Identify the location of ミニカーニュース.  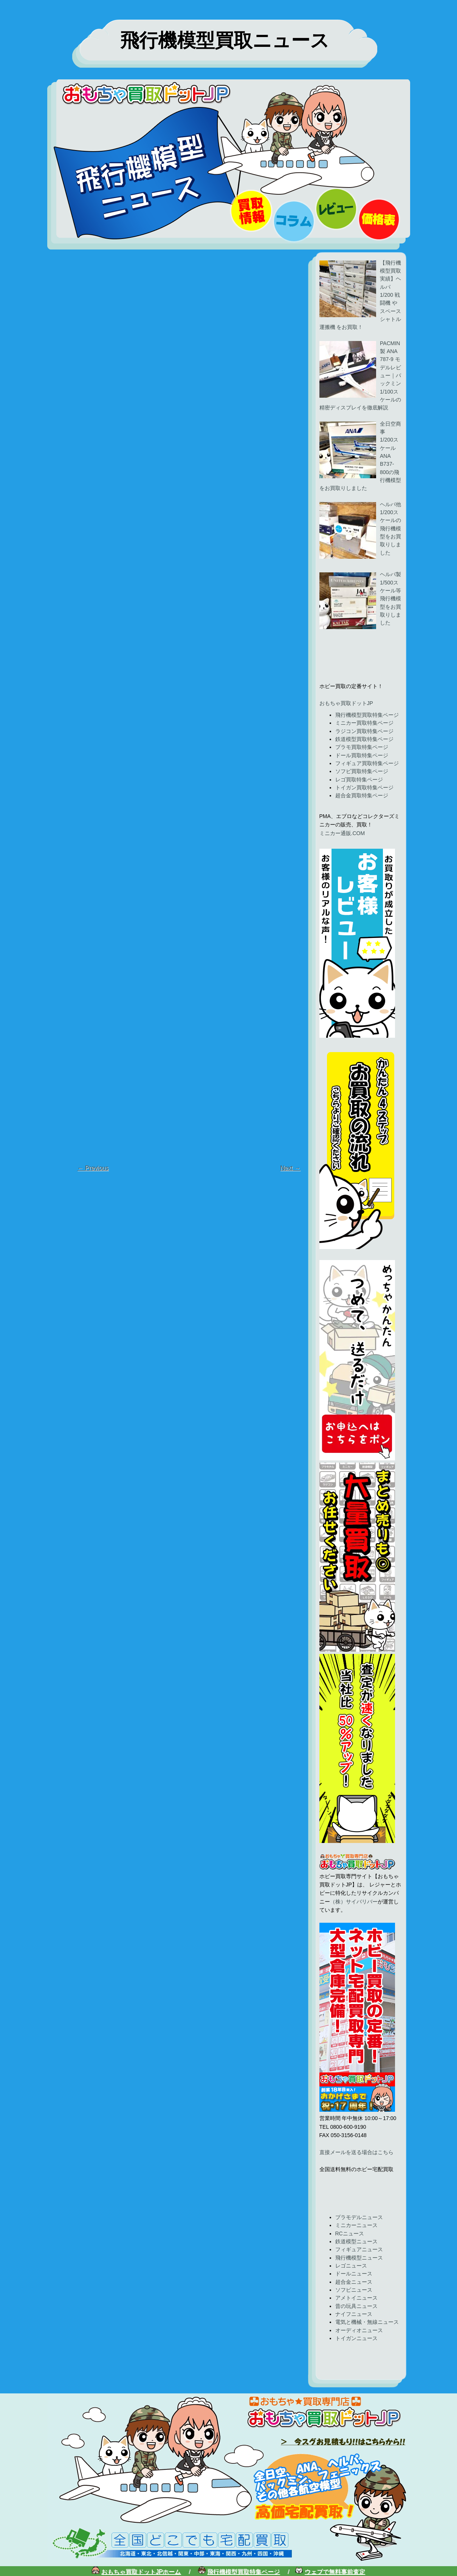
(356, 2225).